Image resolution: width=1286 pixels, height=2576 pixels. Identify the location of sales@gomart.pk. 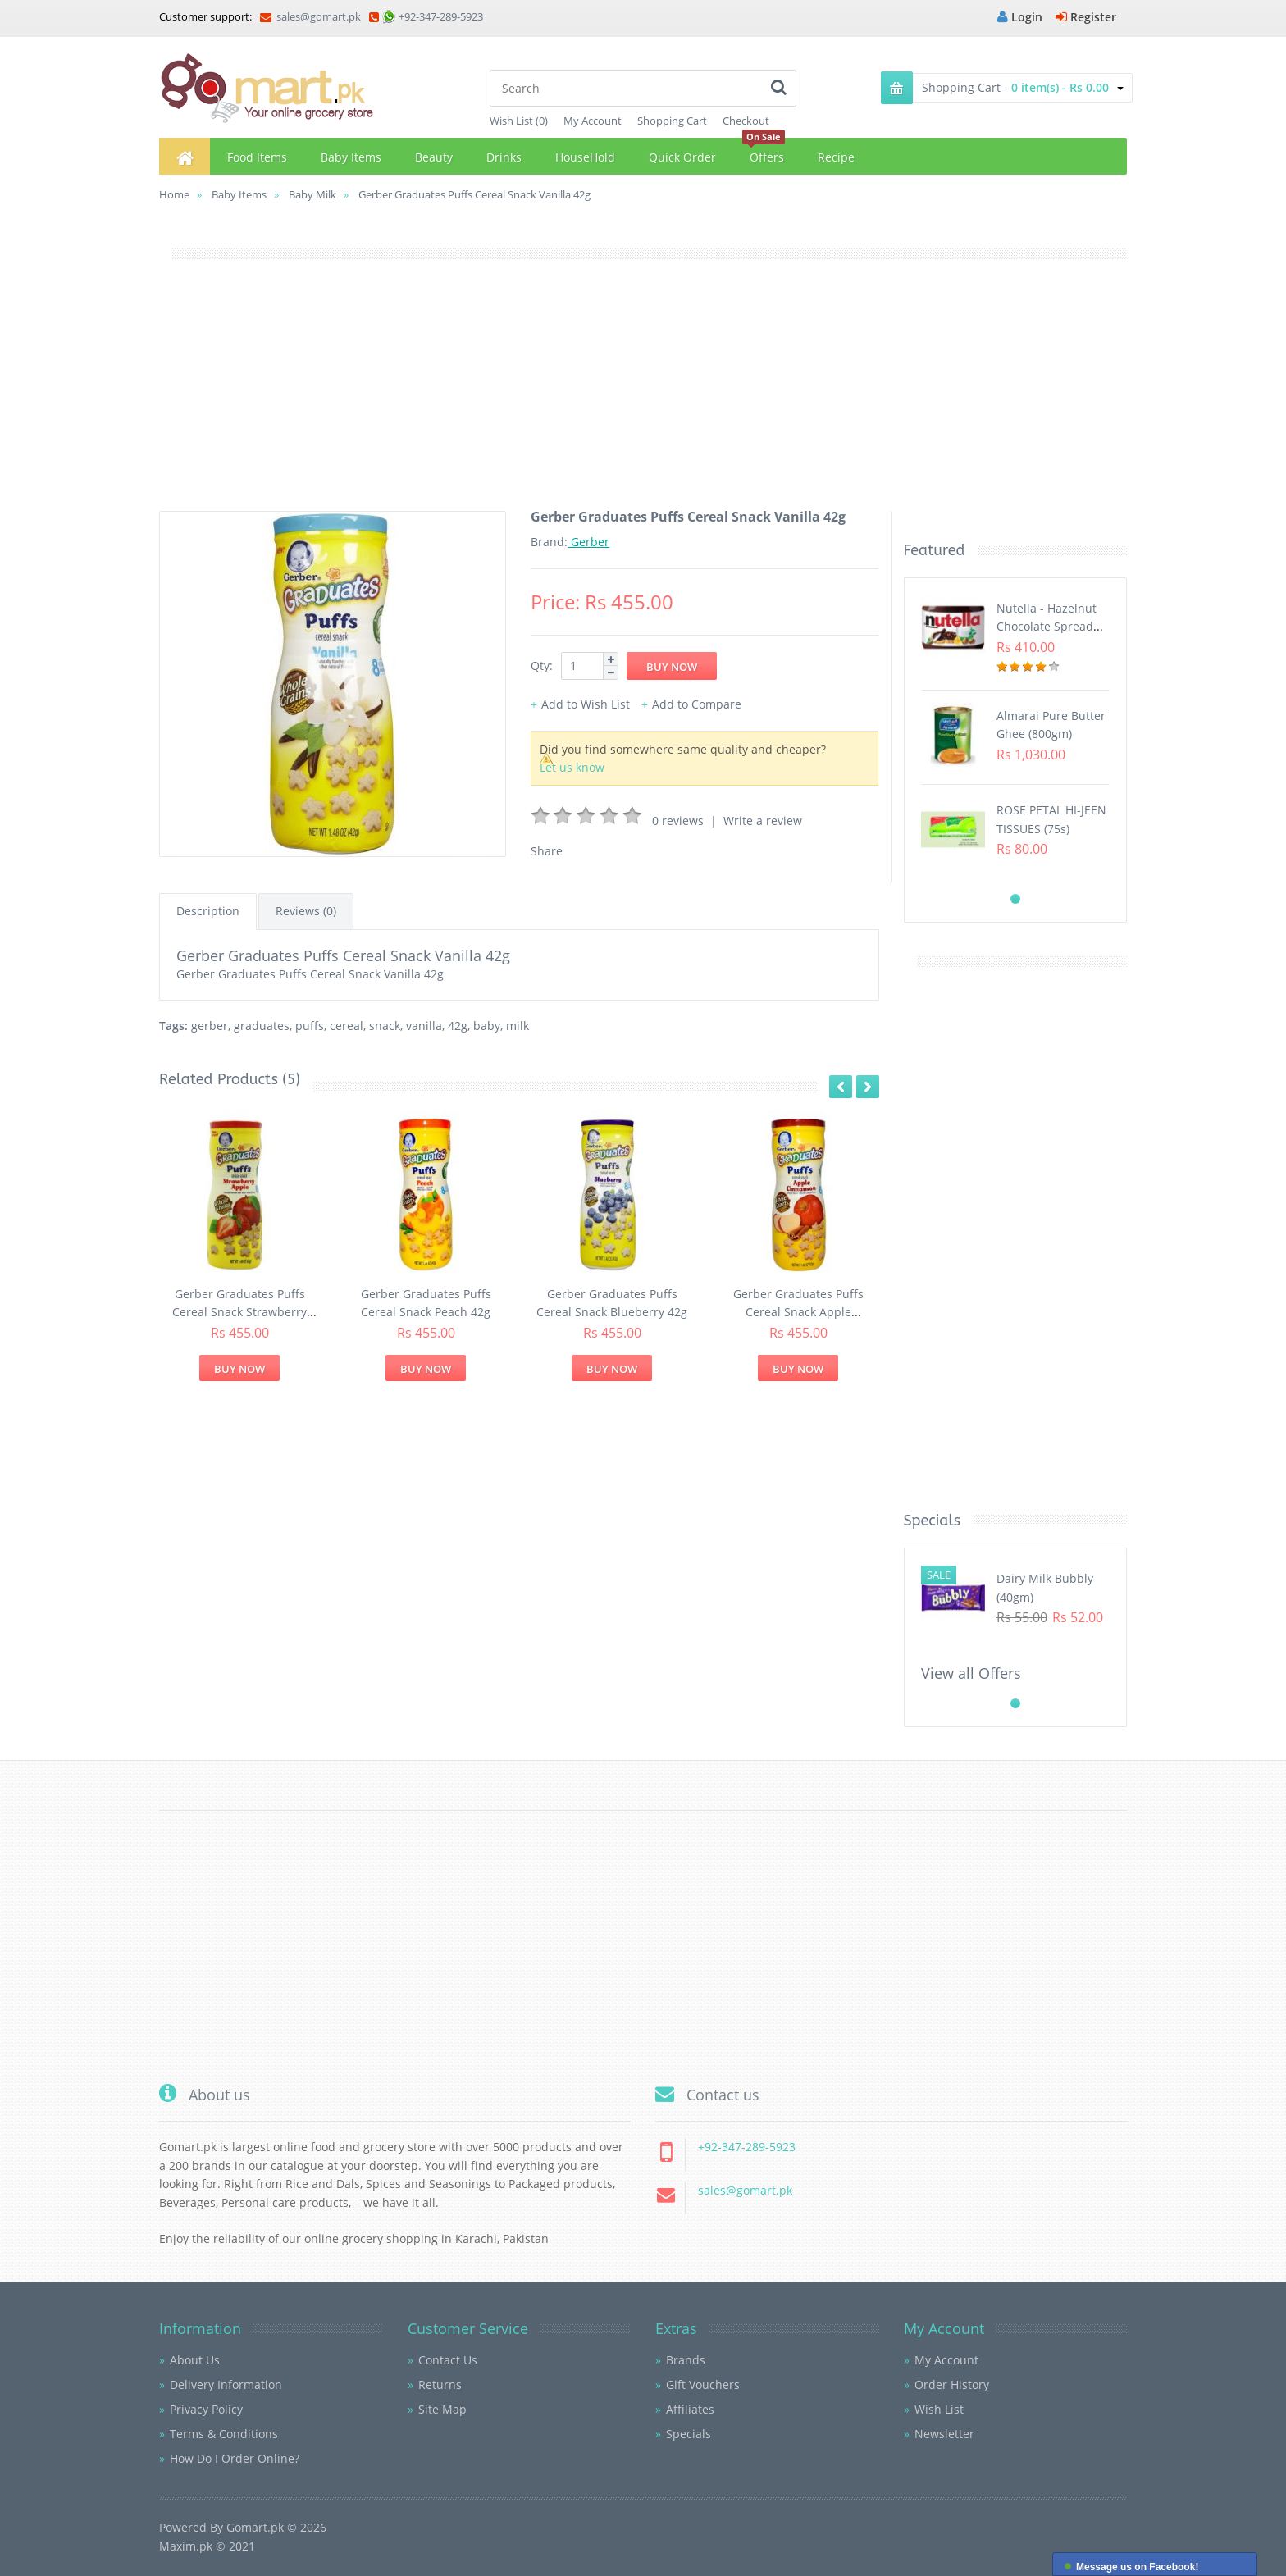
(310, 16).